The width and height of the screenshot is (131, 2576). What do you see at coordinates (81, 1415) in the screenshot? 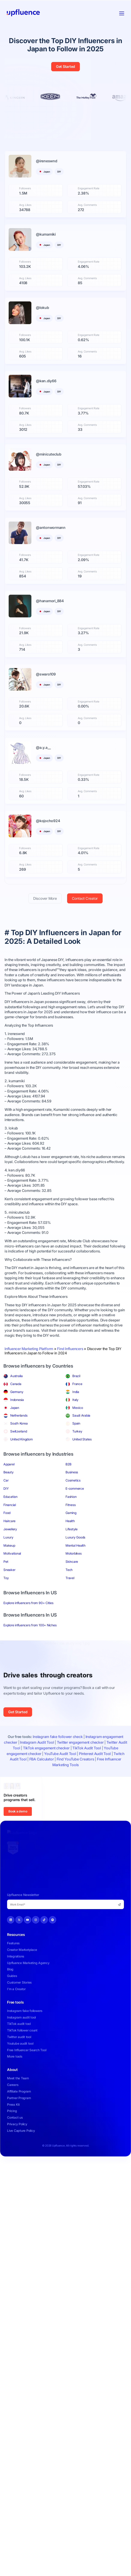
I see `Saudi Arabia` at bounding box center [81, 1415].